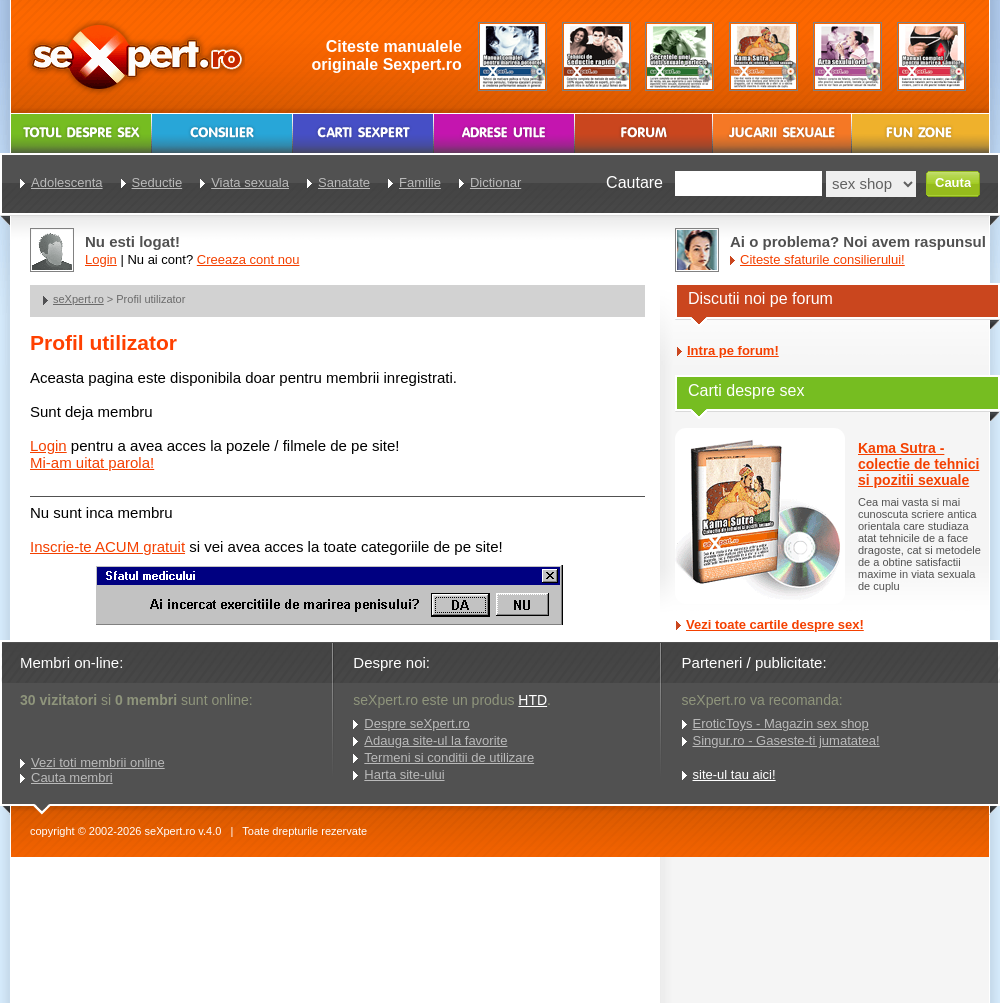  I want to click on seXpert.ro, so click(78, 299).